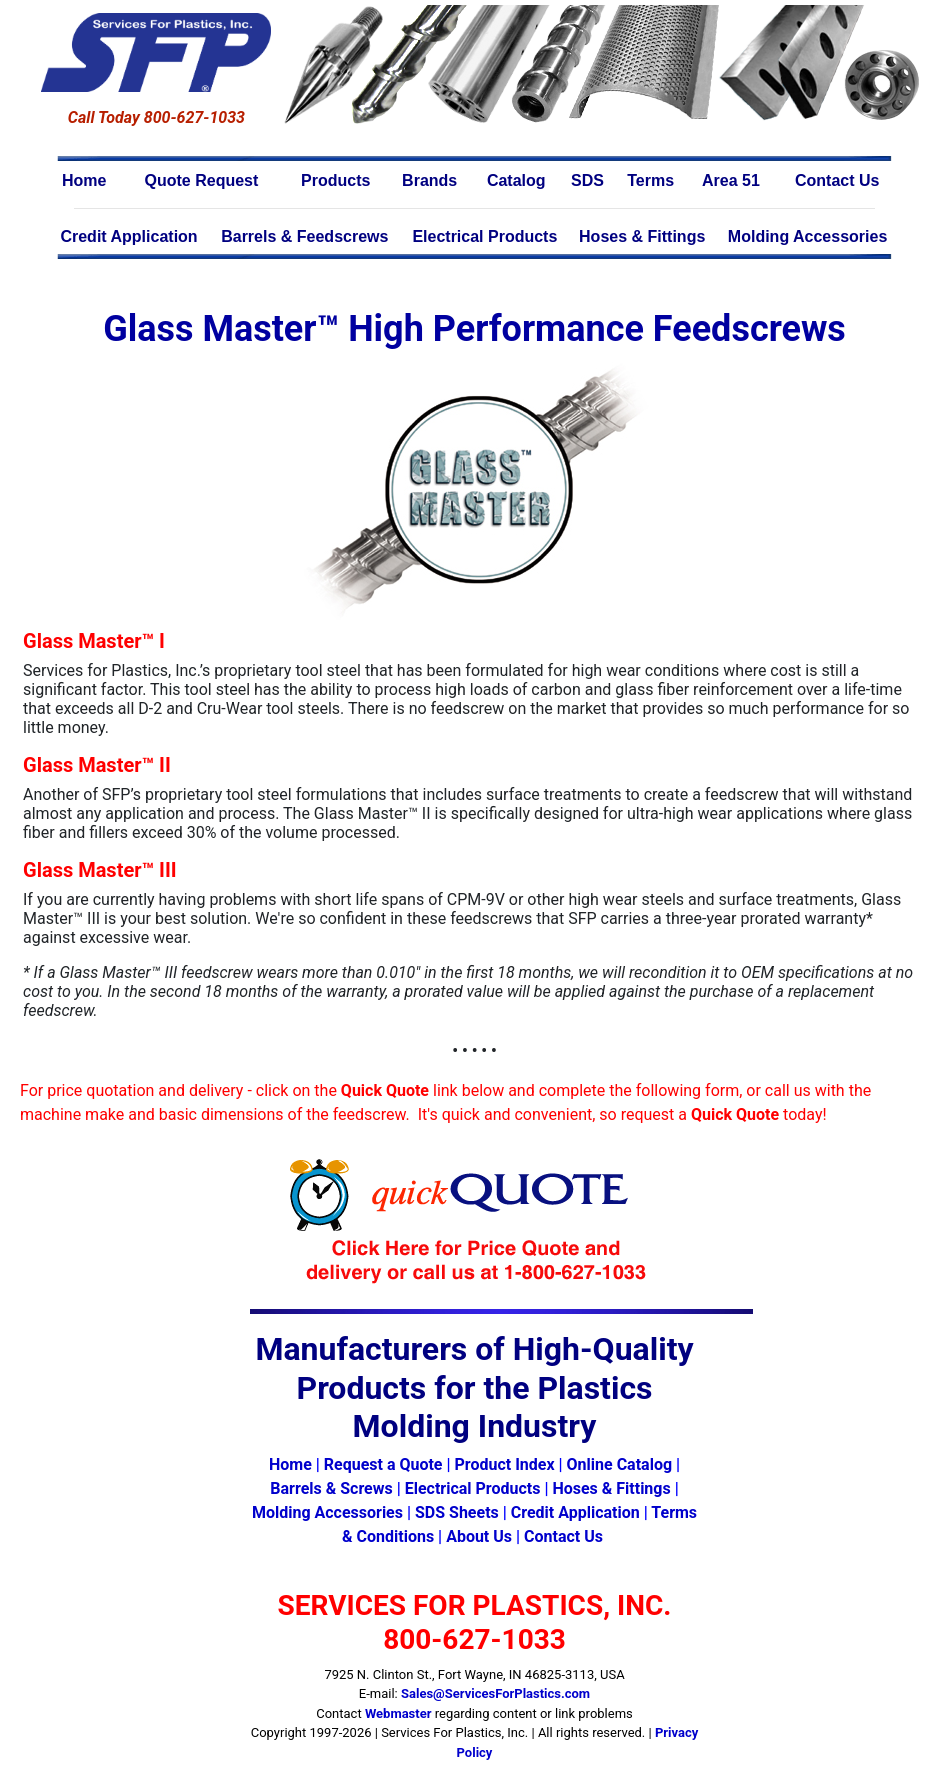  I want to click on About Us, so click(479, 1536).